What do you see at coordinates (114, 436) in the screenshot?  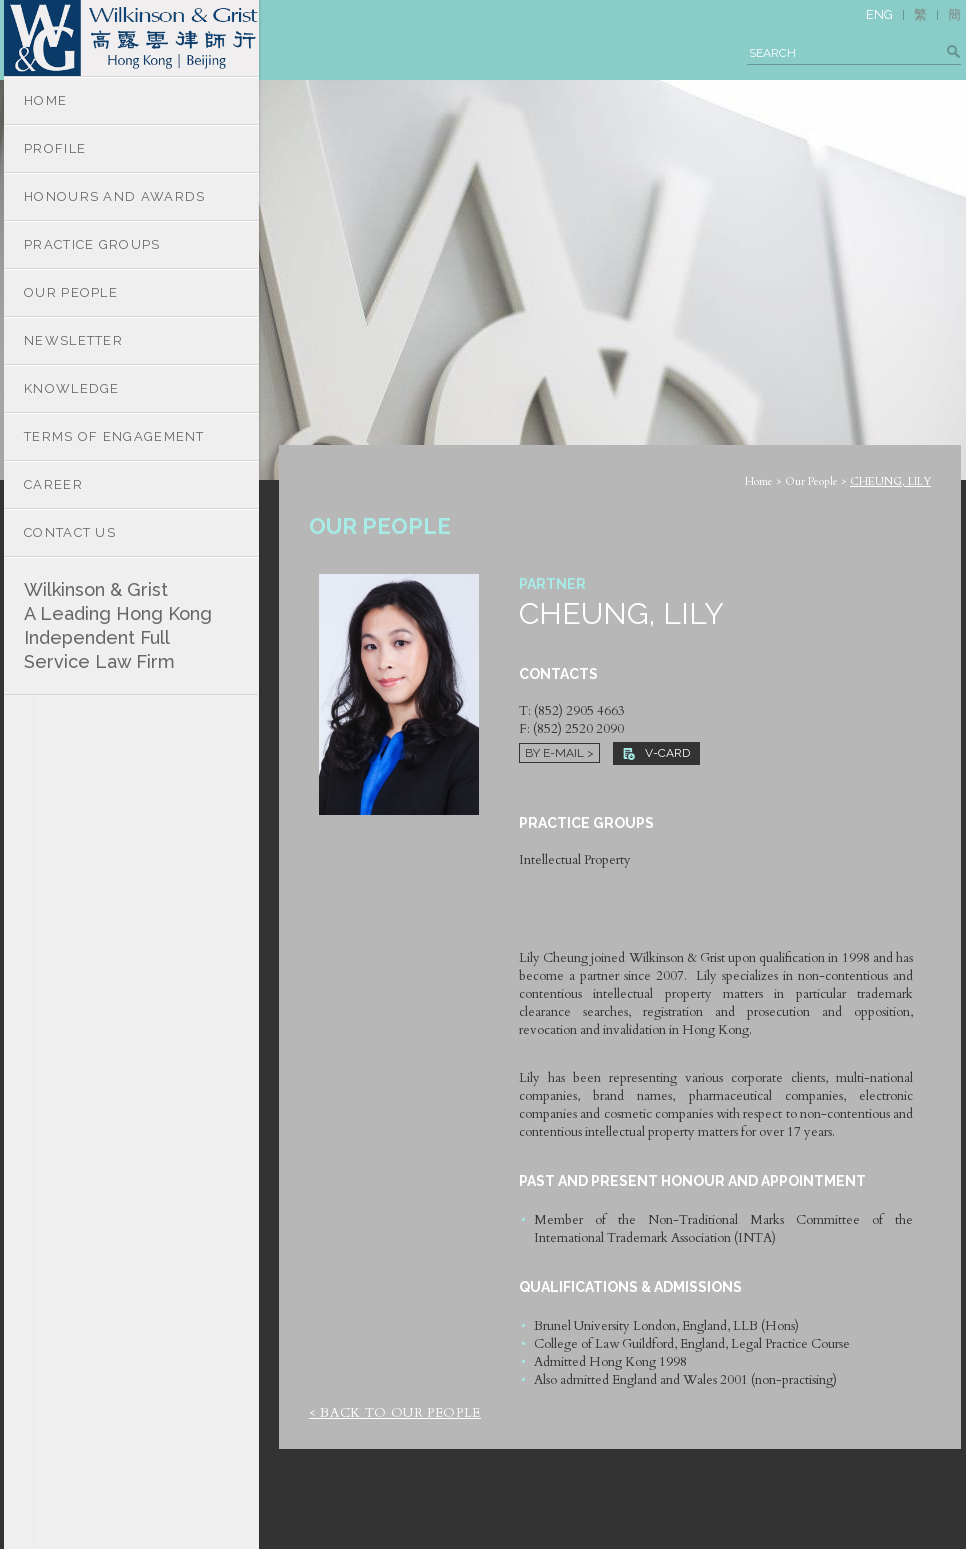 I see `TERMS OF ENGAGEMENT` at bounding box center [114, 436].